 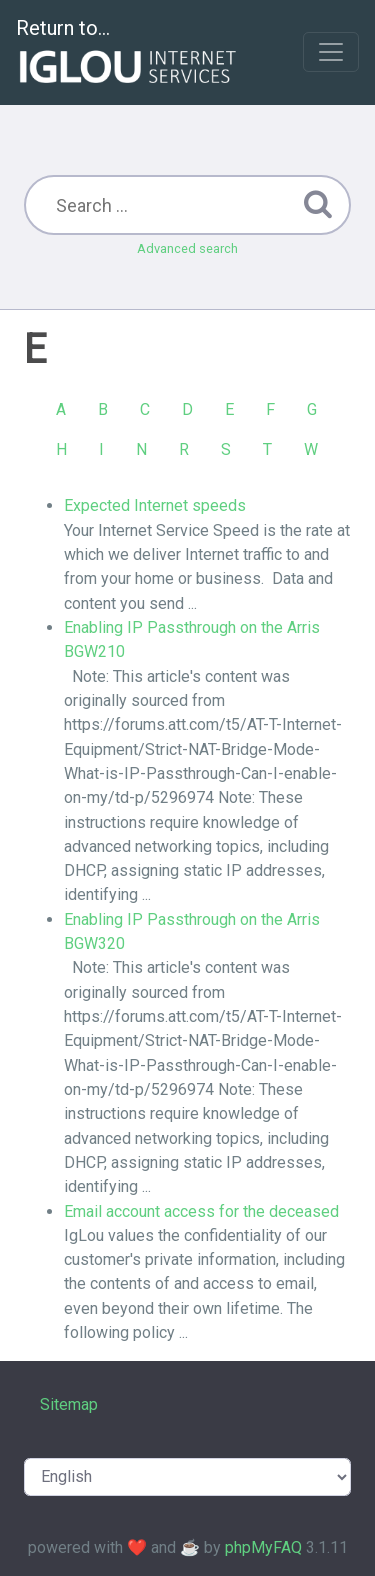 What do you see at coordinates (155, 505) in the screenshot?
I see `Expected Internet speeds` at bounding box center [155, 505].